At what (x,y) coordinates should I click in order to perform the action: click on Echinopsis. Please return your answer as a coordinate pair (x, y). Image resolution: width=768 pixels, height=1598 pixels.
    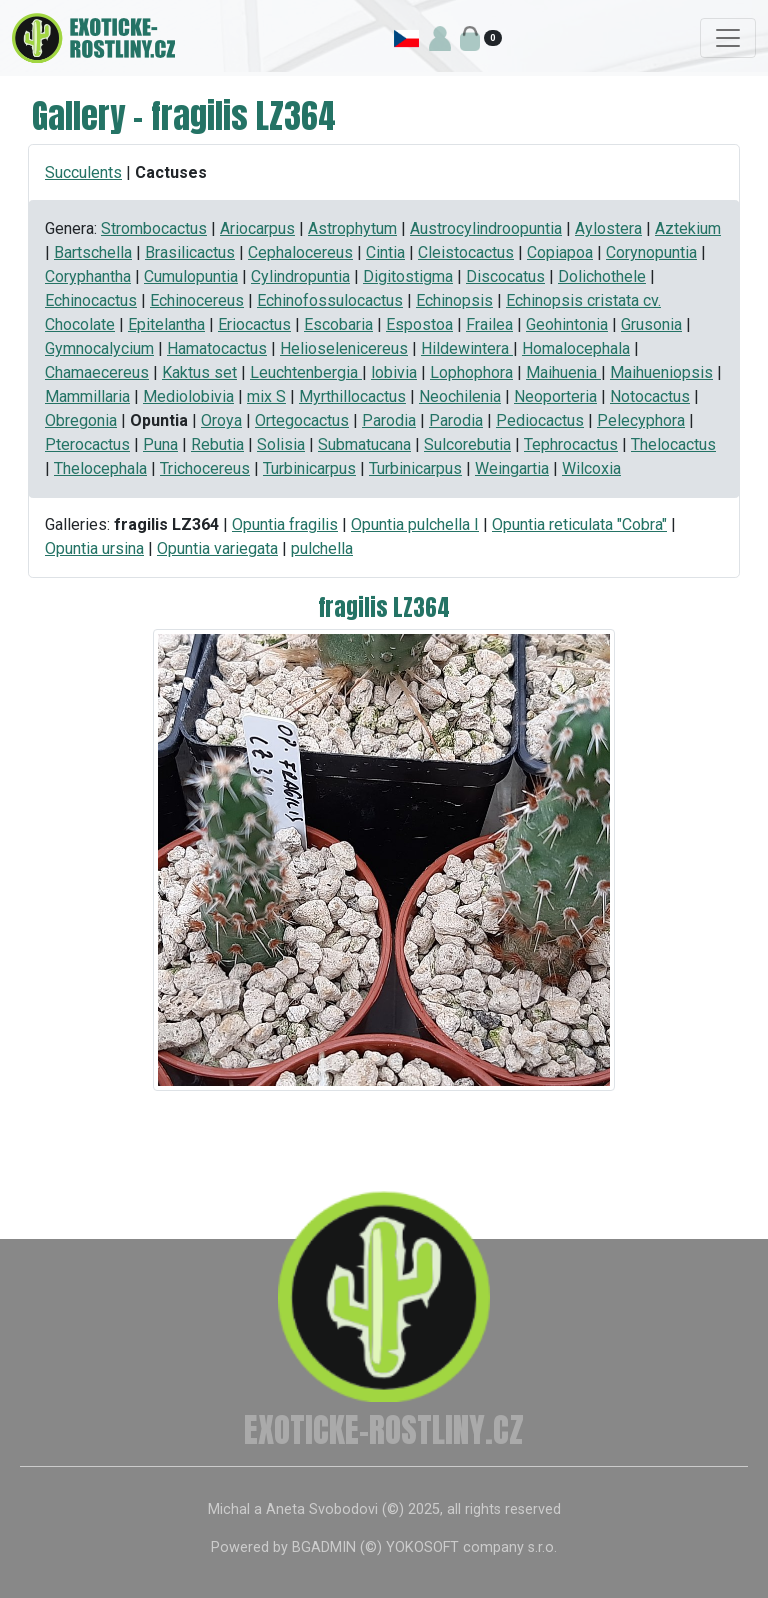
    Looking at the image, I should click on (454, 300).